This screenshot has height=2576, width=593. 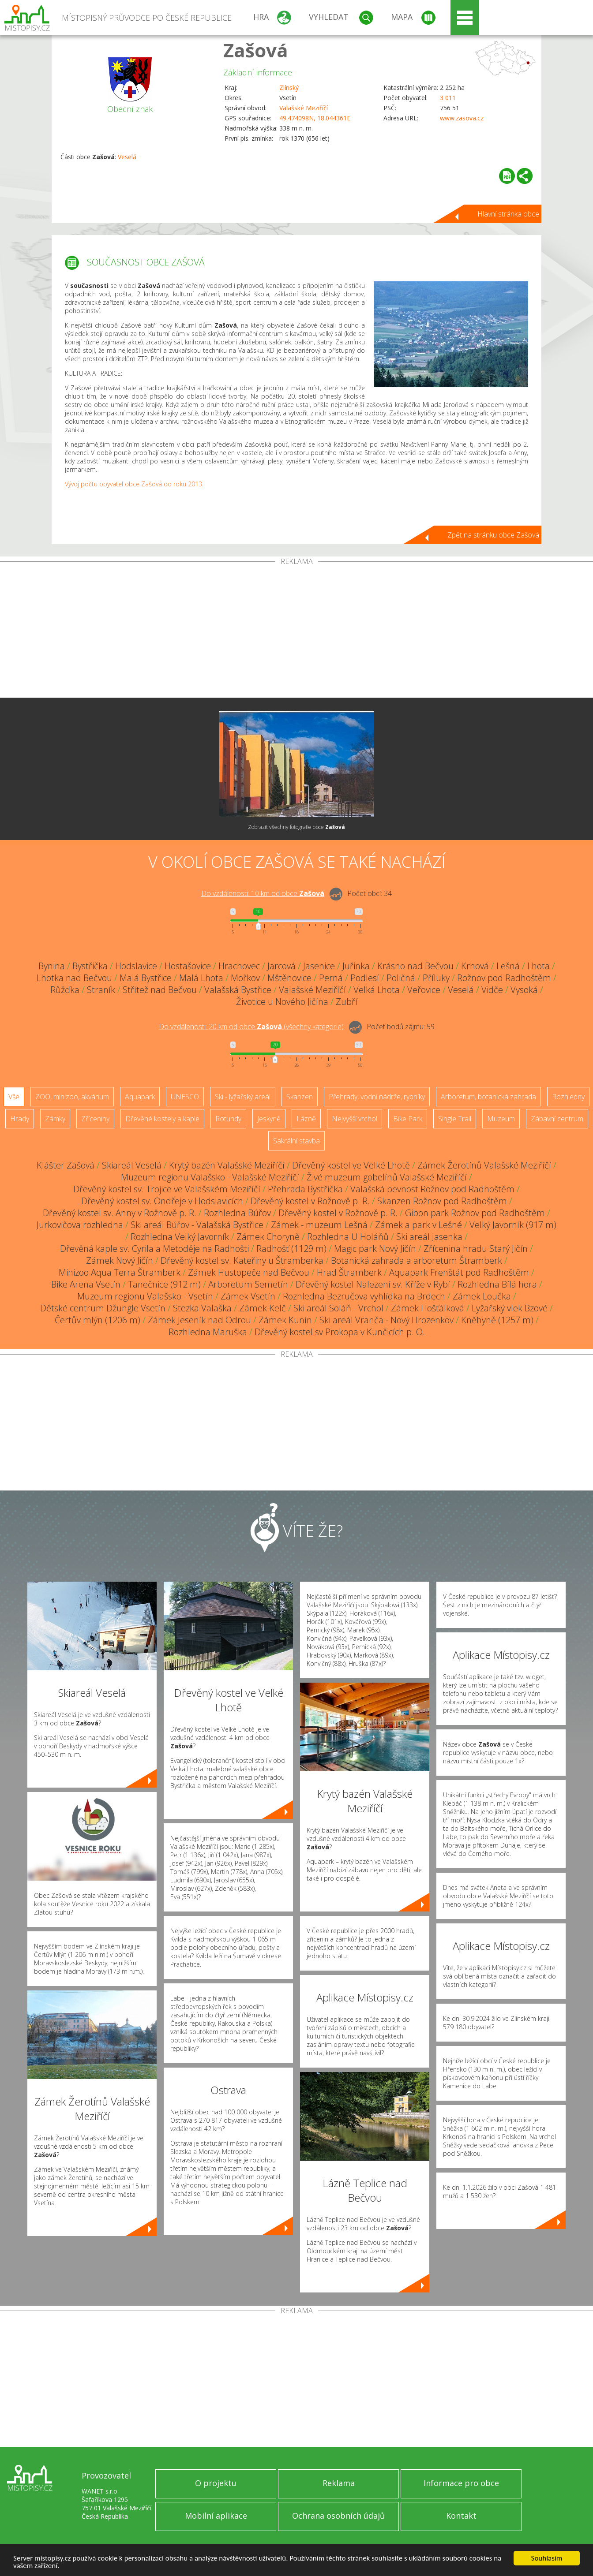 What do you see at coordinates (373, 1284) in the screenshot?
I see `Dřevěný kostel Nalezení sv. Kříže v Rybí` at bounding box center [373, 1284].